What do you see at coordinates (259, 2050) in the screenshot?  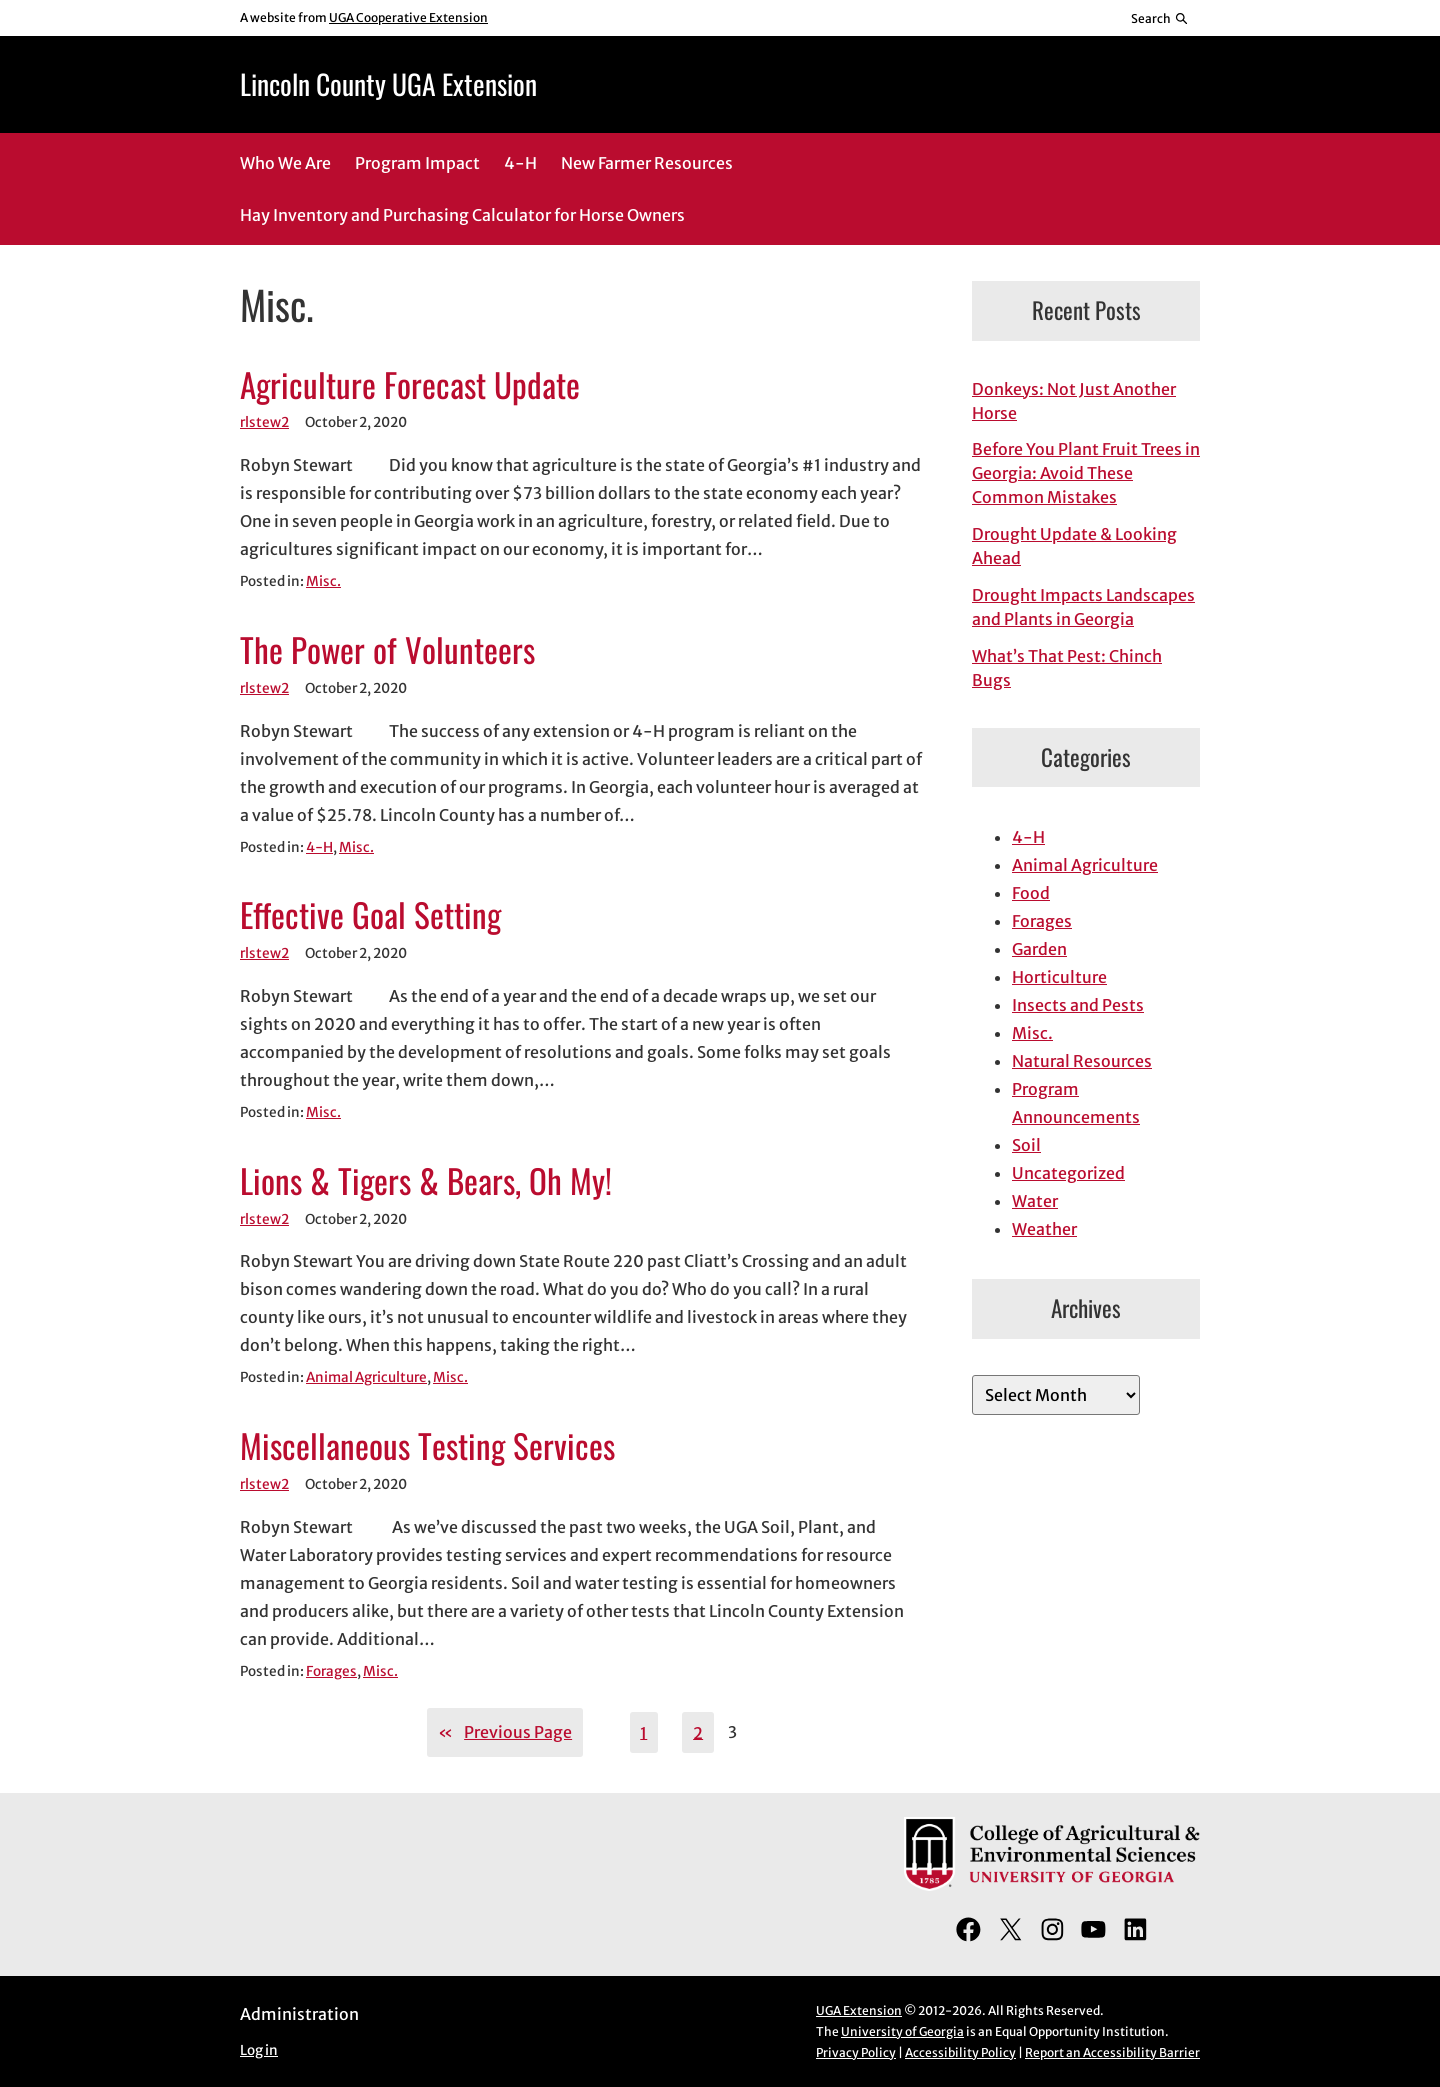 I see `Log in` at bounding box center [259, 2050].